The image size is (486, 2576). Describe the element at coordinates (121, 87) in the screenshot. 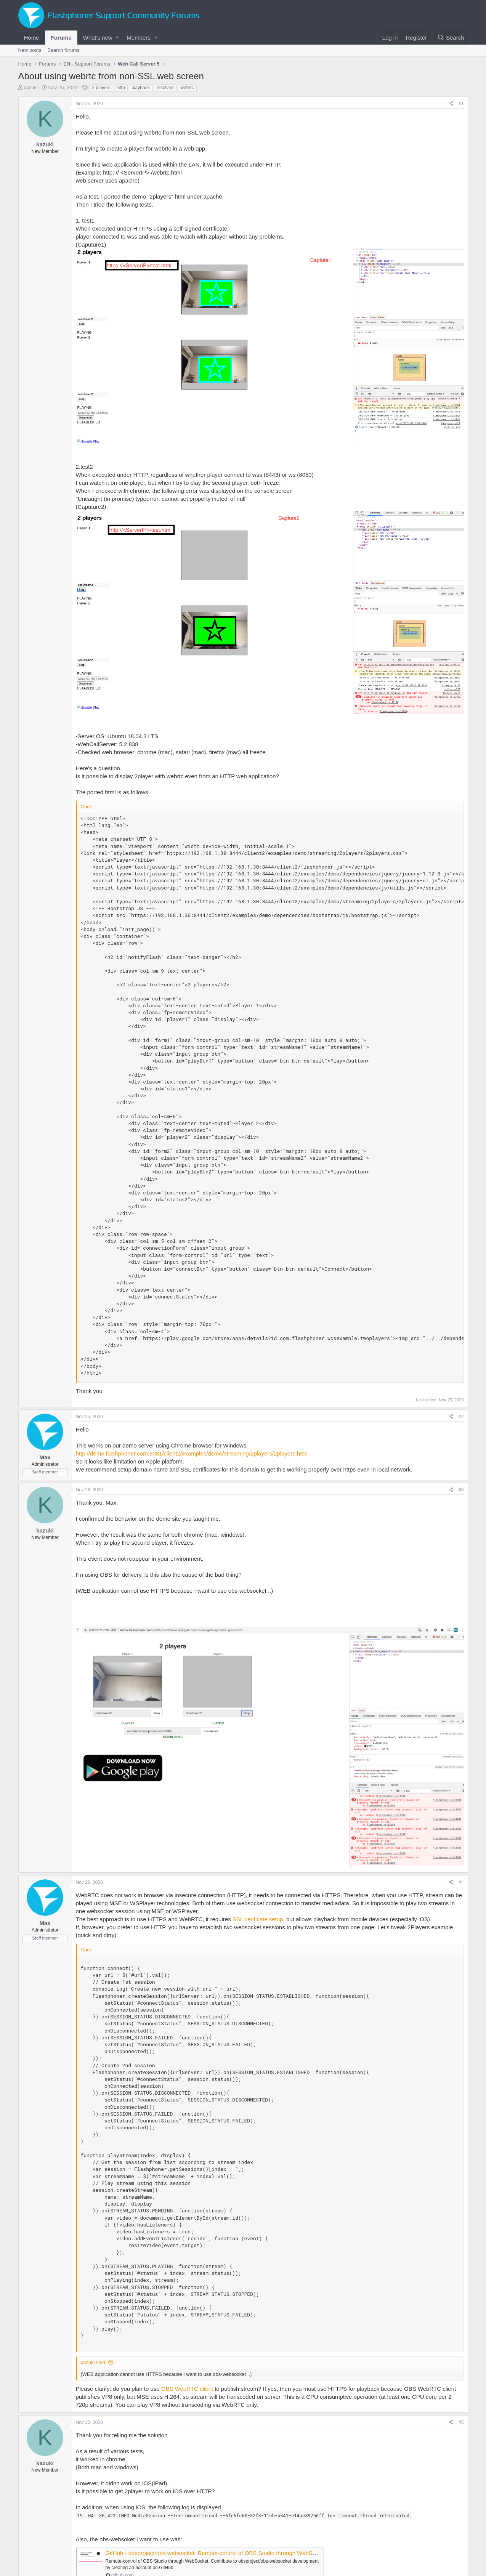

I see `http` at that location.